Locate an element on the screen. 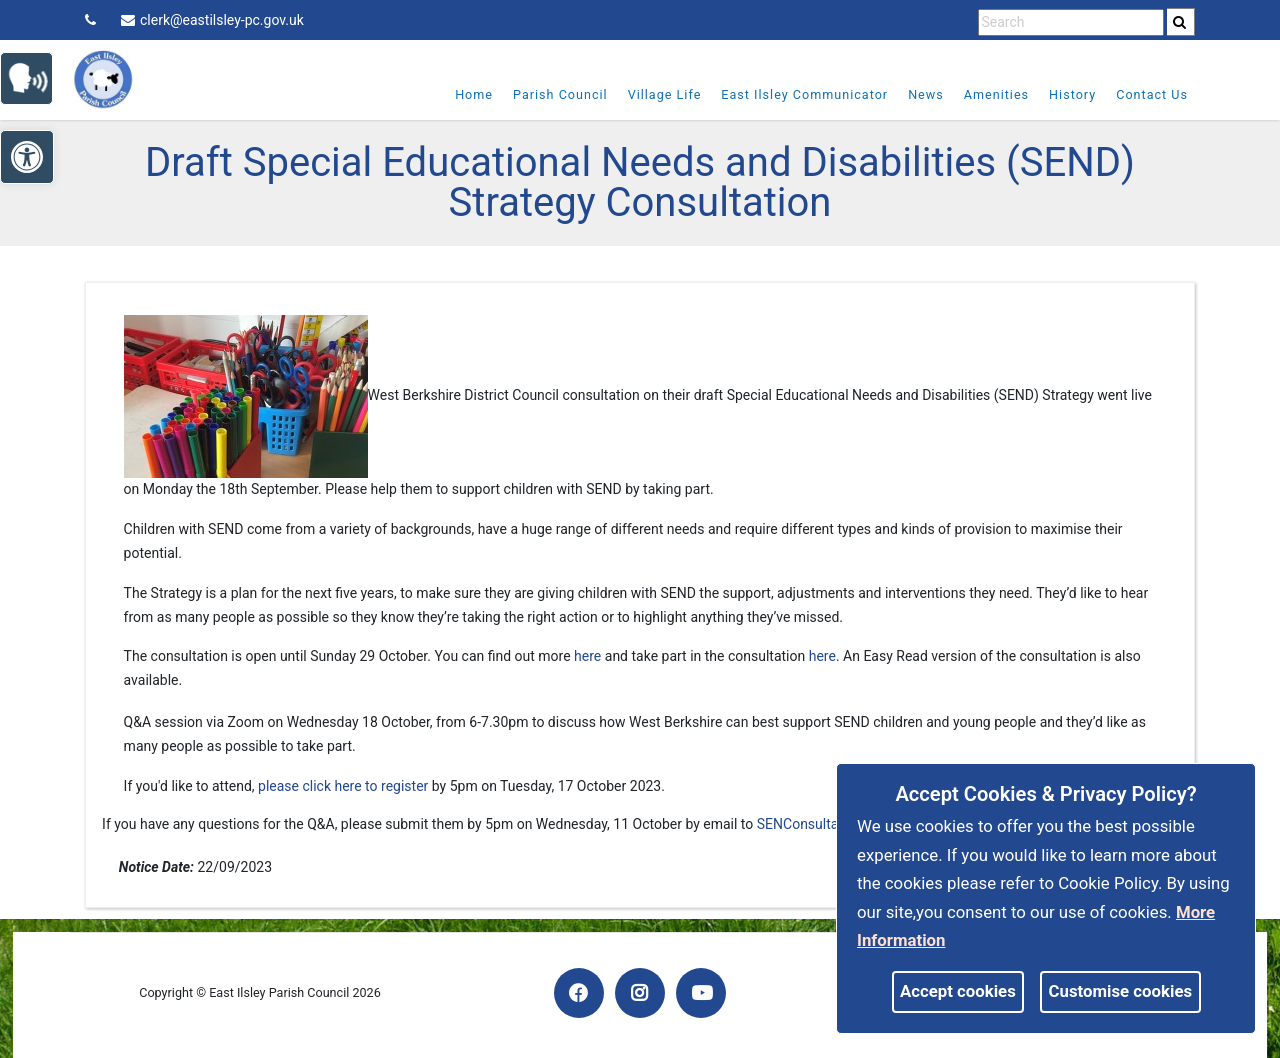 The width and height of the screenshot is (1280, 1058). News [link] is located at coordinates (918, 94).